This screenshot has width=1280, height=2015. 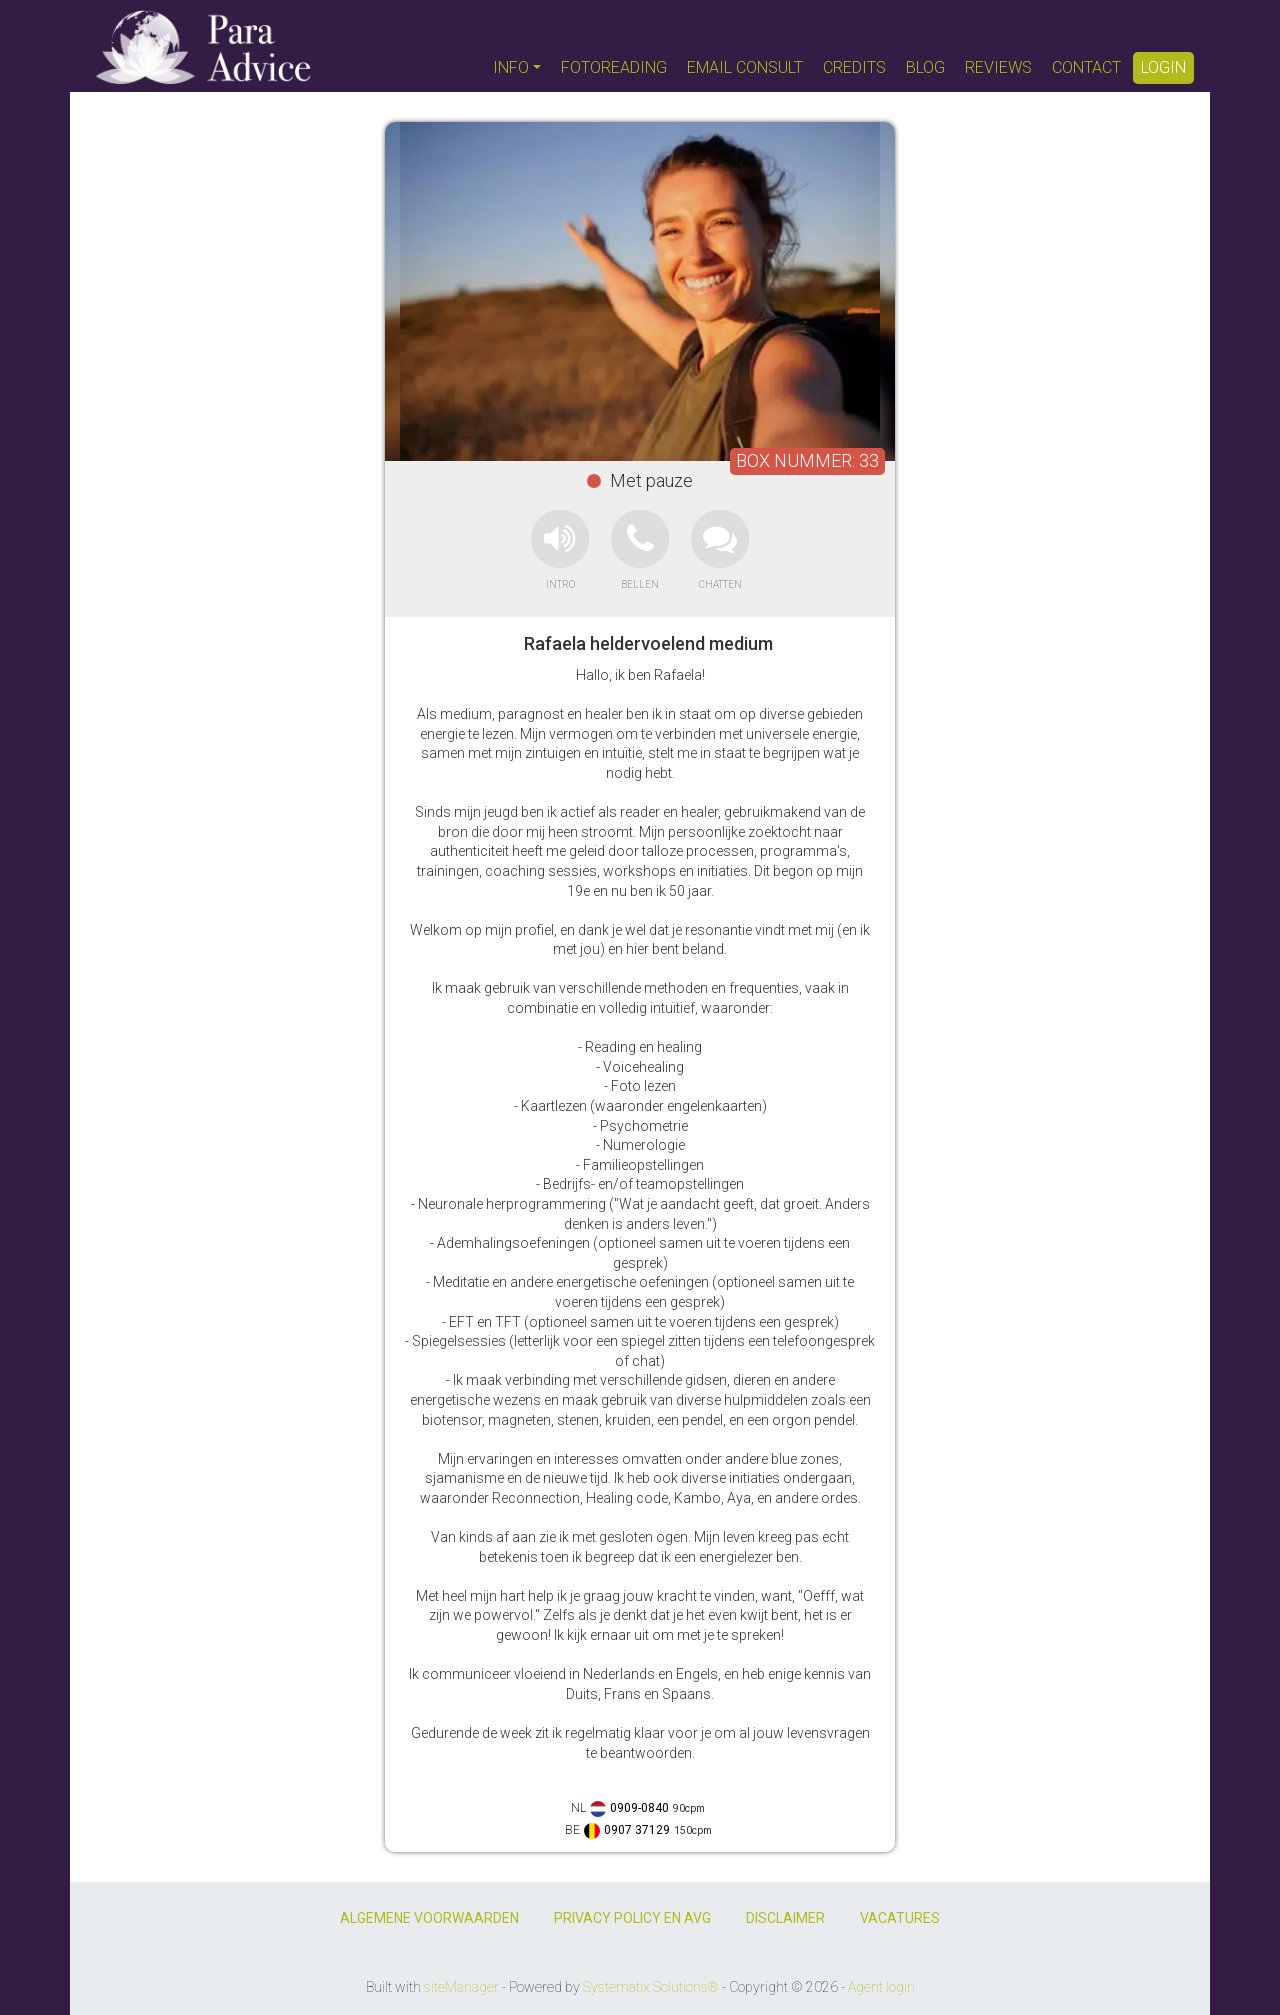 I want to click on BLOG, so click(x=925, y=67).